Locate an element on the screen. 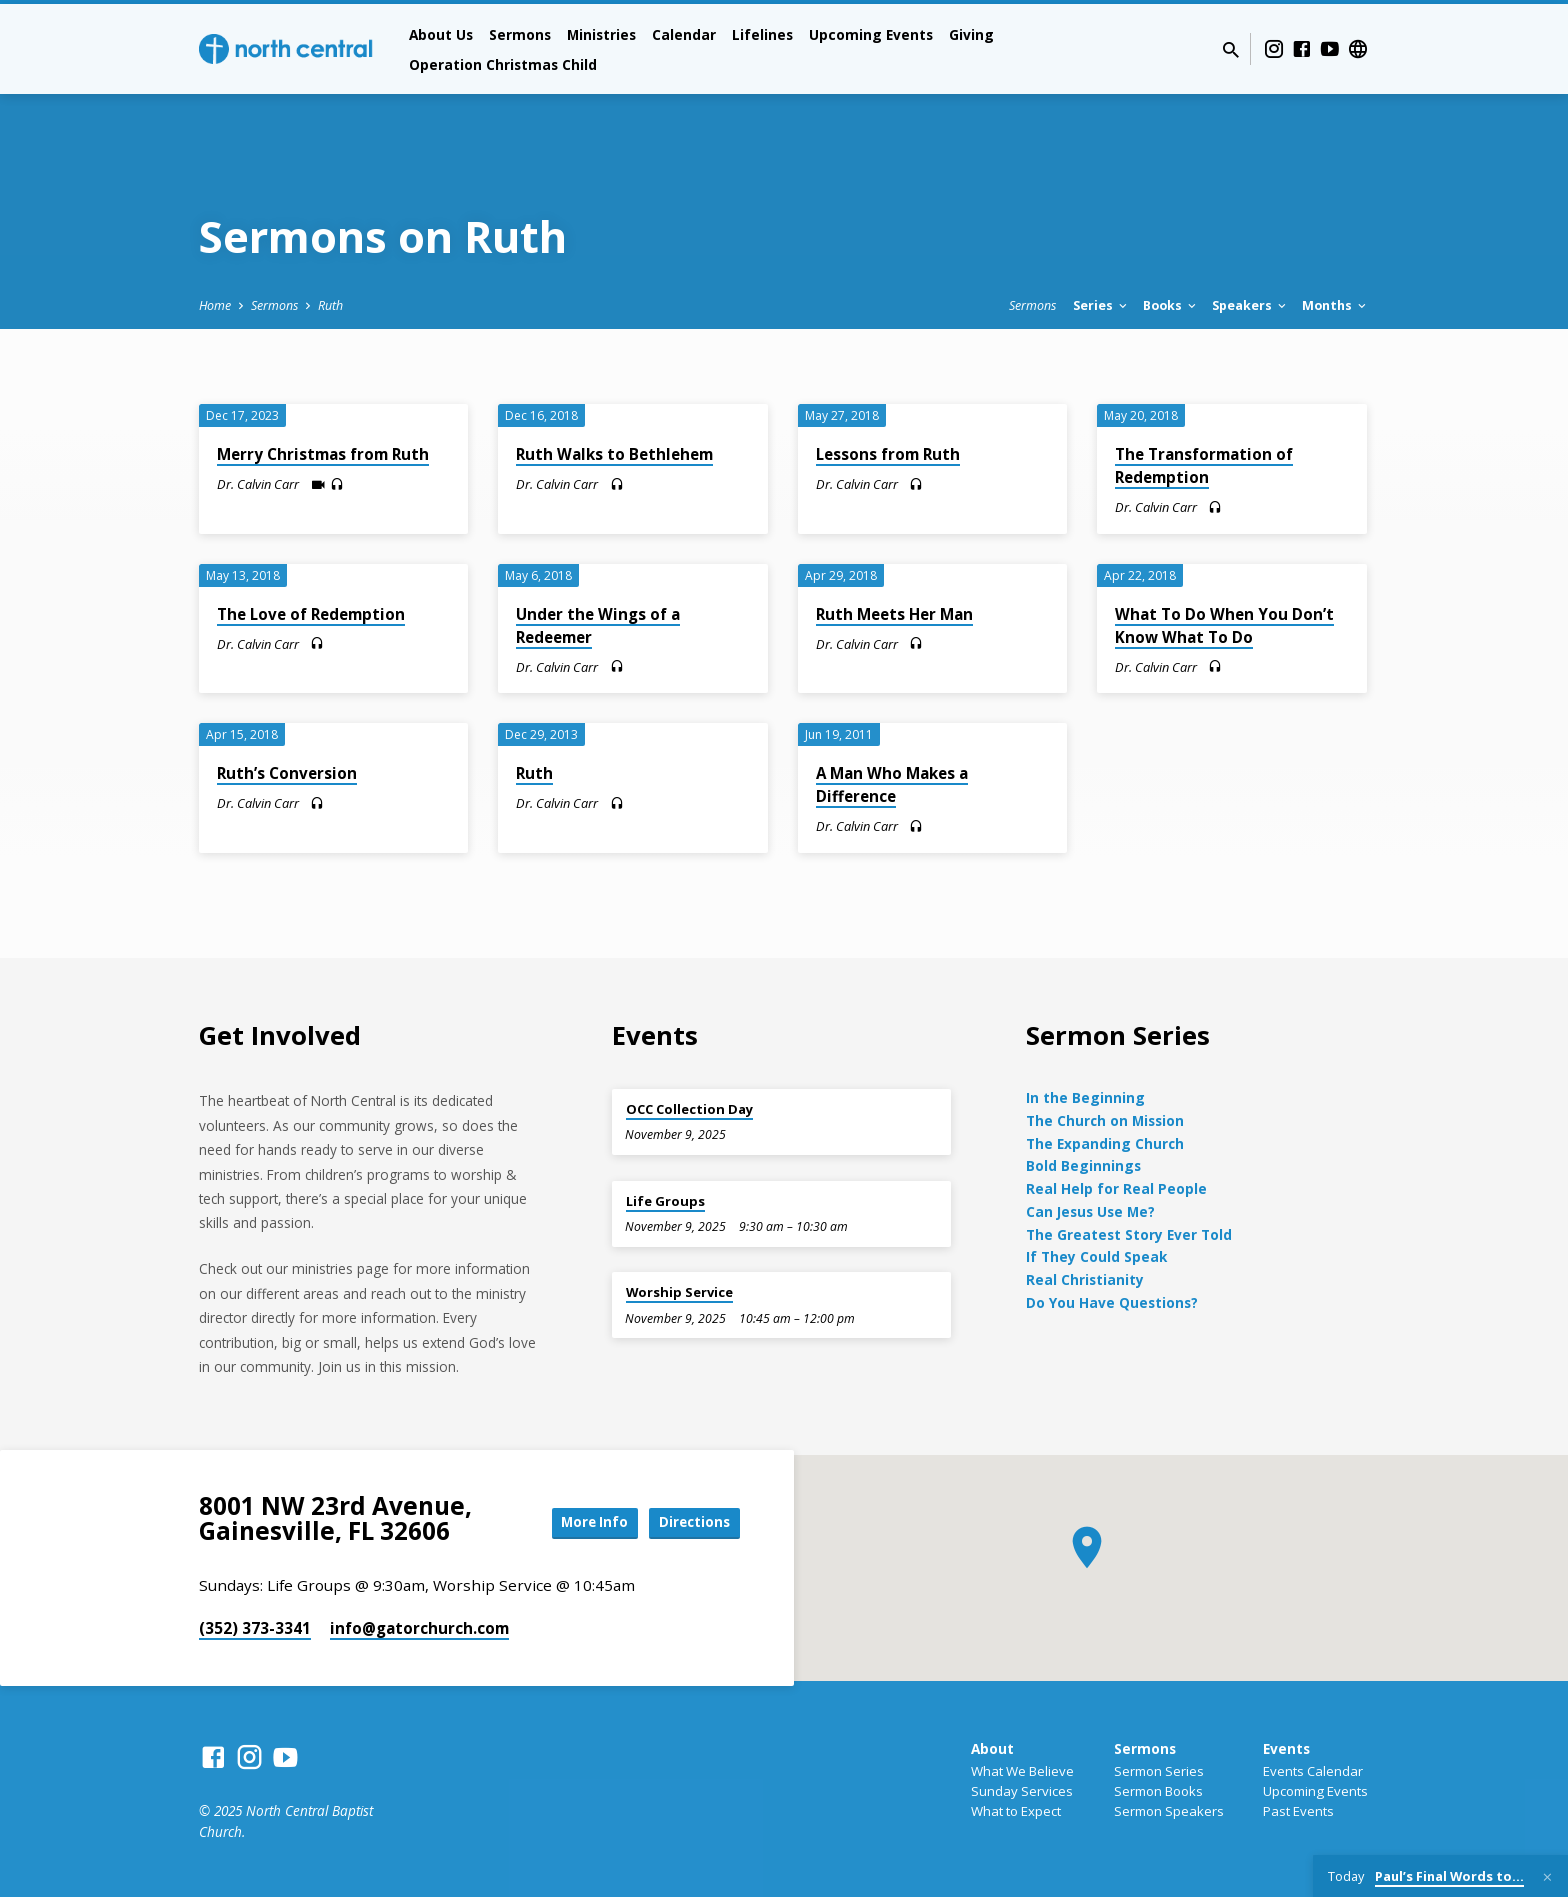 The height and width of the screenshot is (1897, 1568). The Love of Redemption is located at coordinates (311, 614).